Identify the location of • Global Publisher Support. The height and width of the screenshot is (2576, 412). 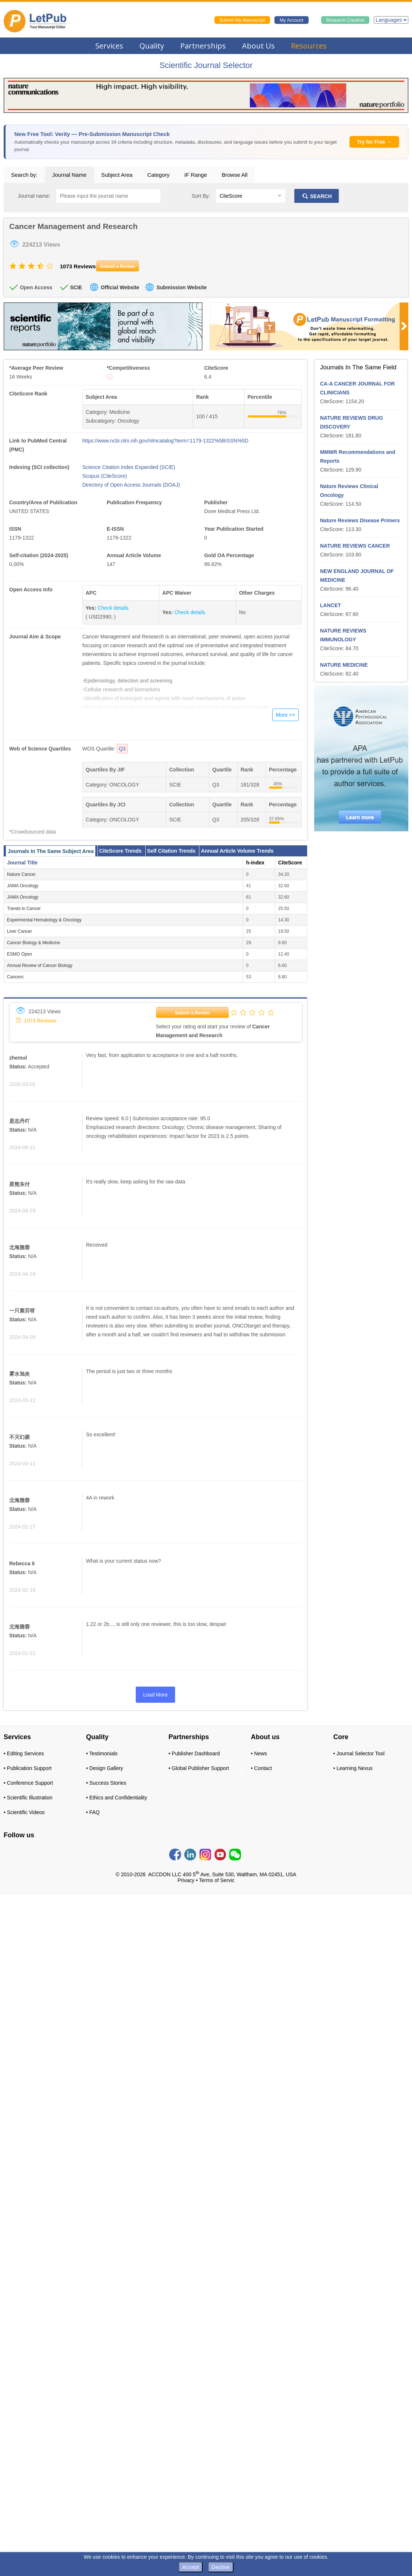
(198, 1768).